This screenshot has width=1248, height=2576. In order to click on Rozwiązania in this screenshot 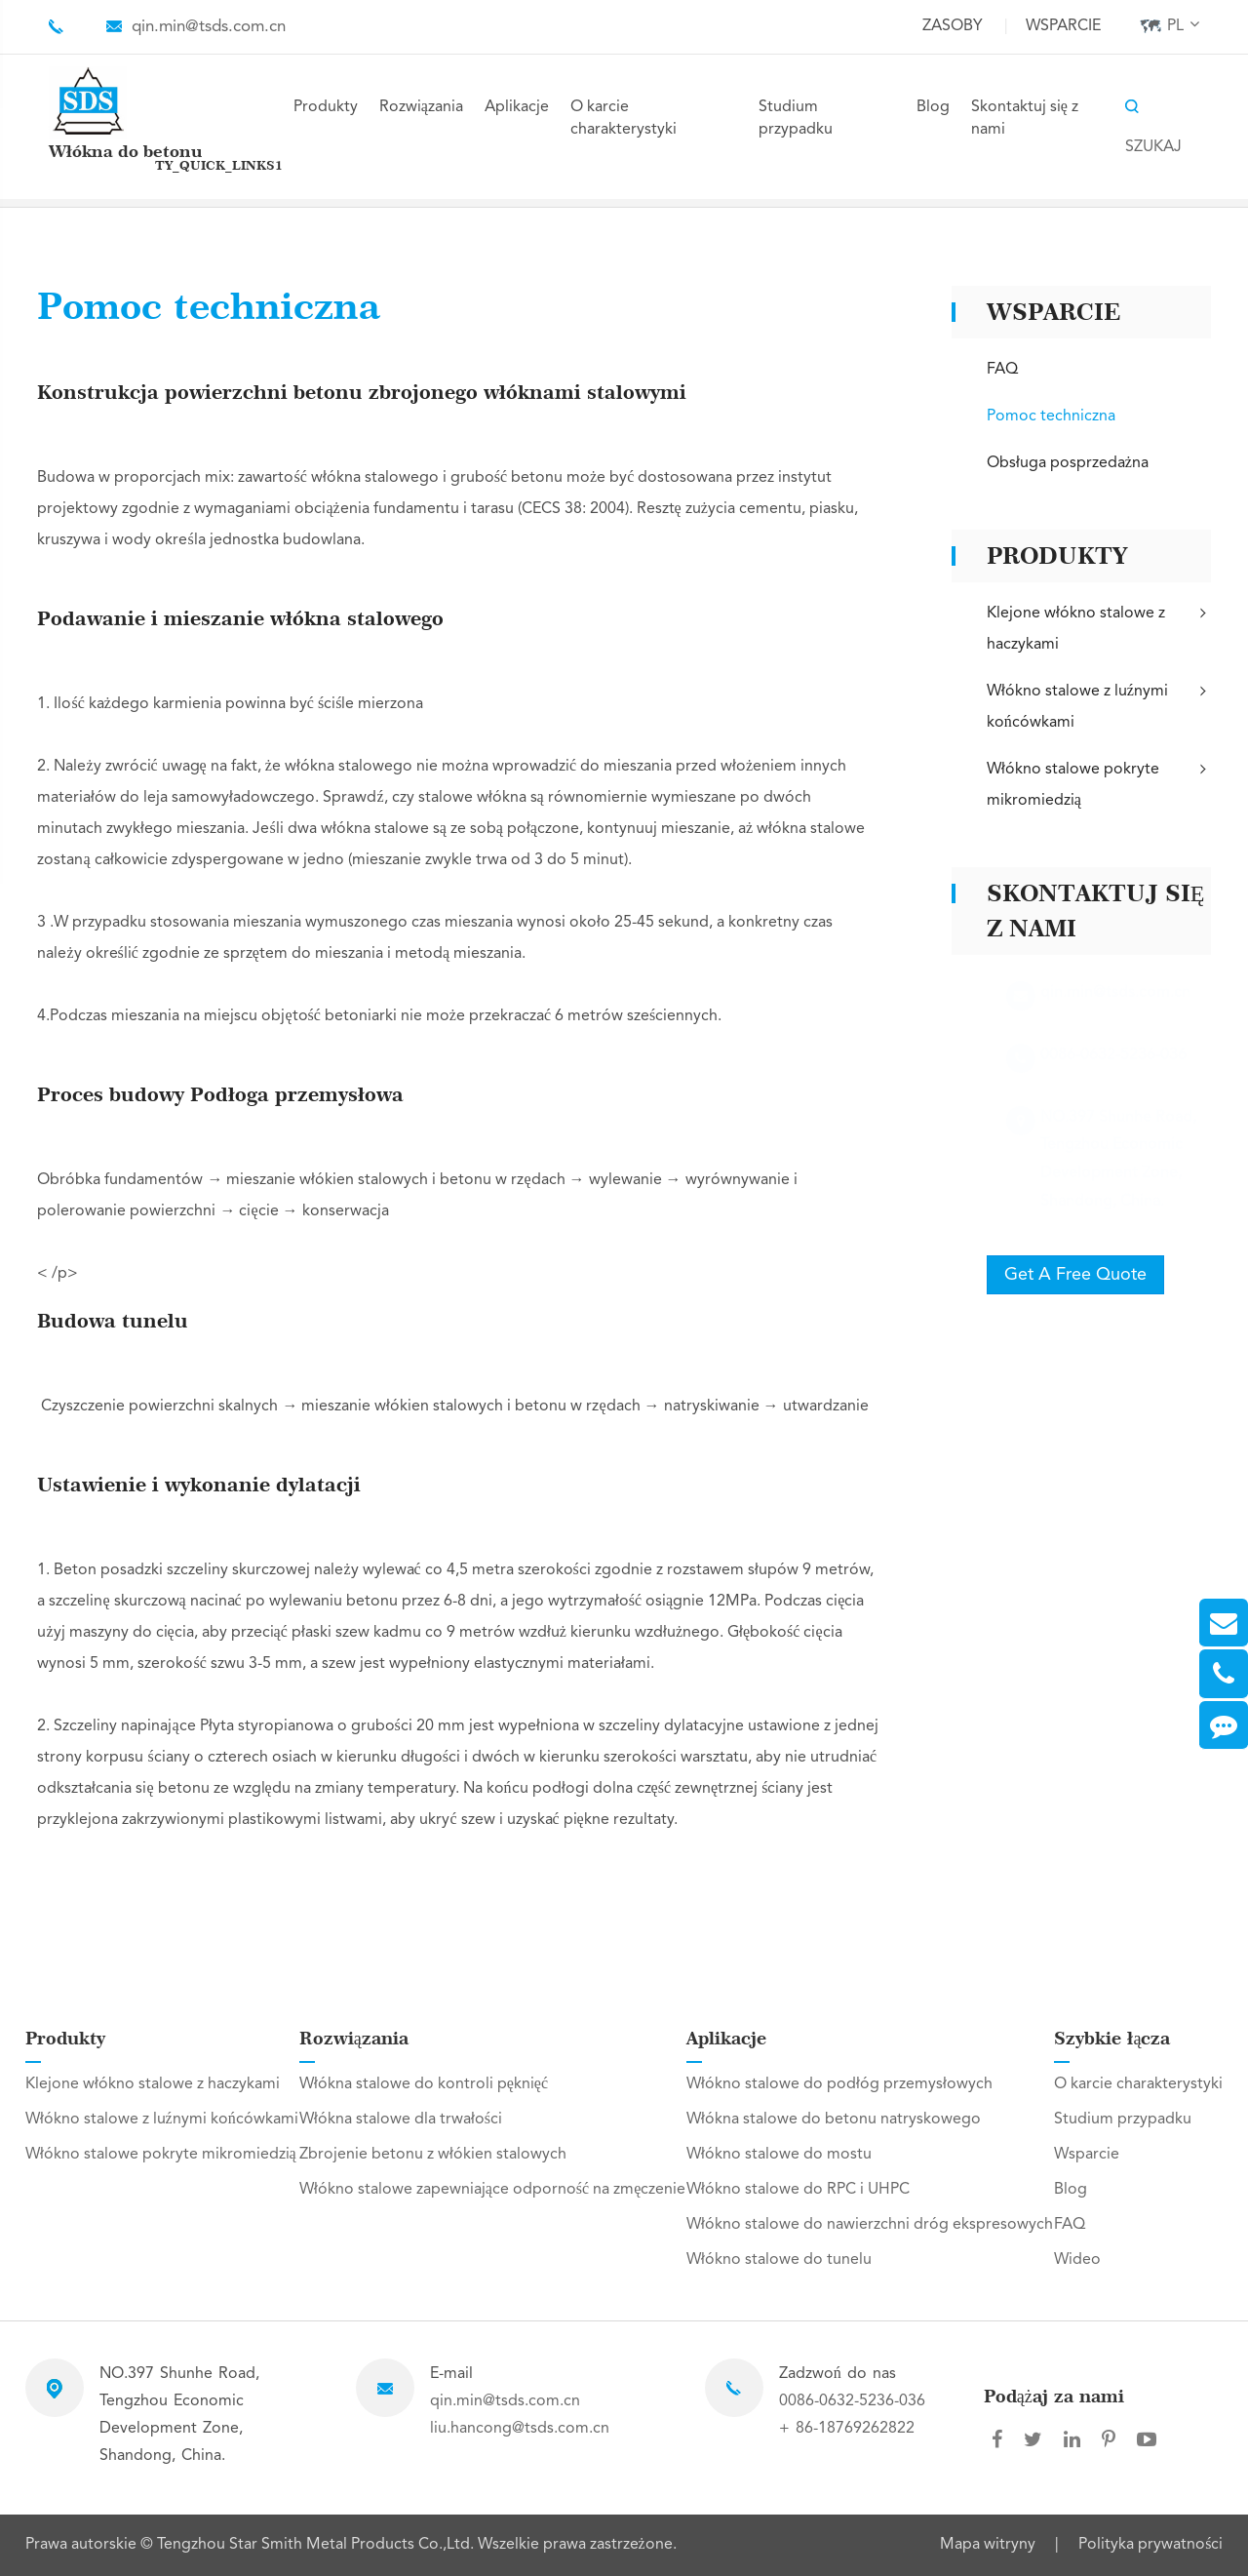, I will do `click(421, 107)`.